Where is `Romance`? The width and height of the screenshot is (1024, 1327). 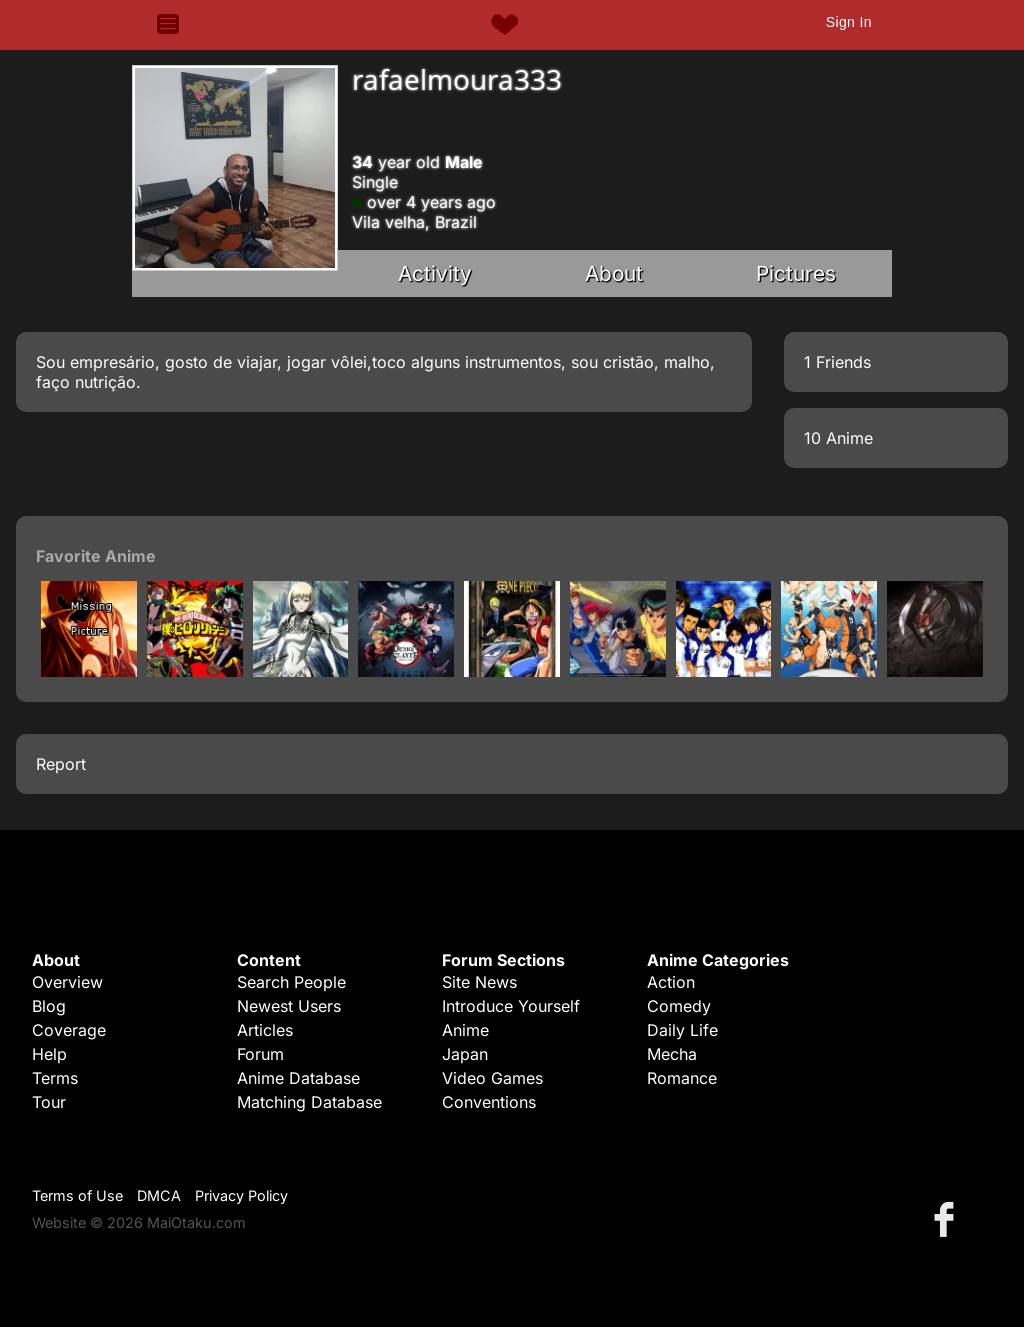
Romance is located at coordinates (682, 1078).